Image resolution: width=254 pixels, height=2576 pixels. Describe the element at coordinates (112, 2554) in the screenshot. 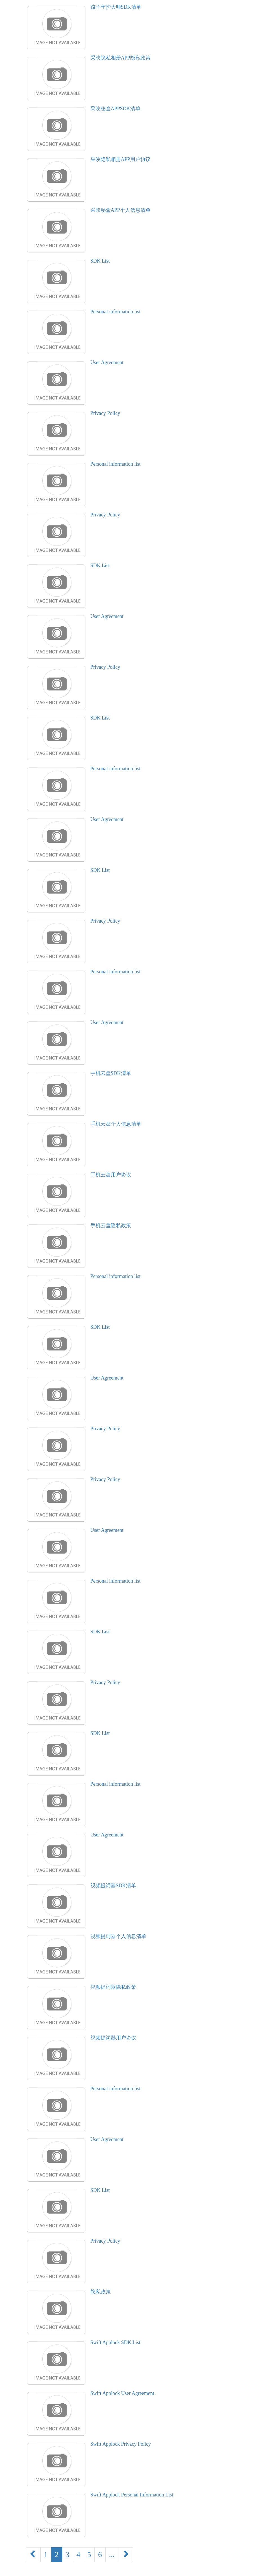

I see `...` at that location.